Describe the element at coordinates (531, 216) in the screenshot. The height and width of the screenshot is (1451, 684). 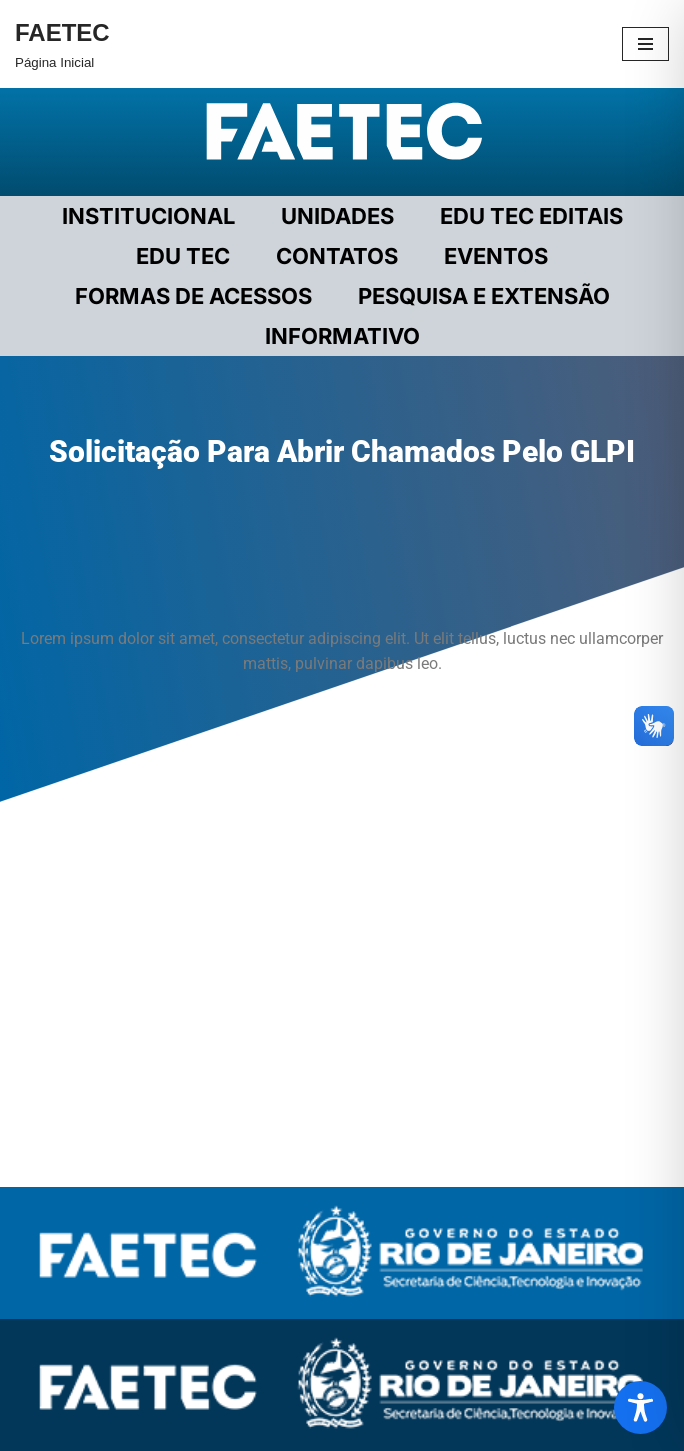
I see `EDU TEC EDITAIS` at that location.